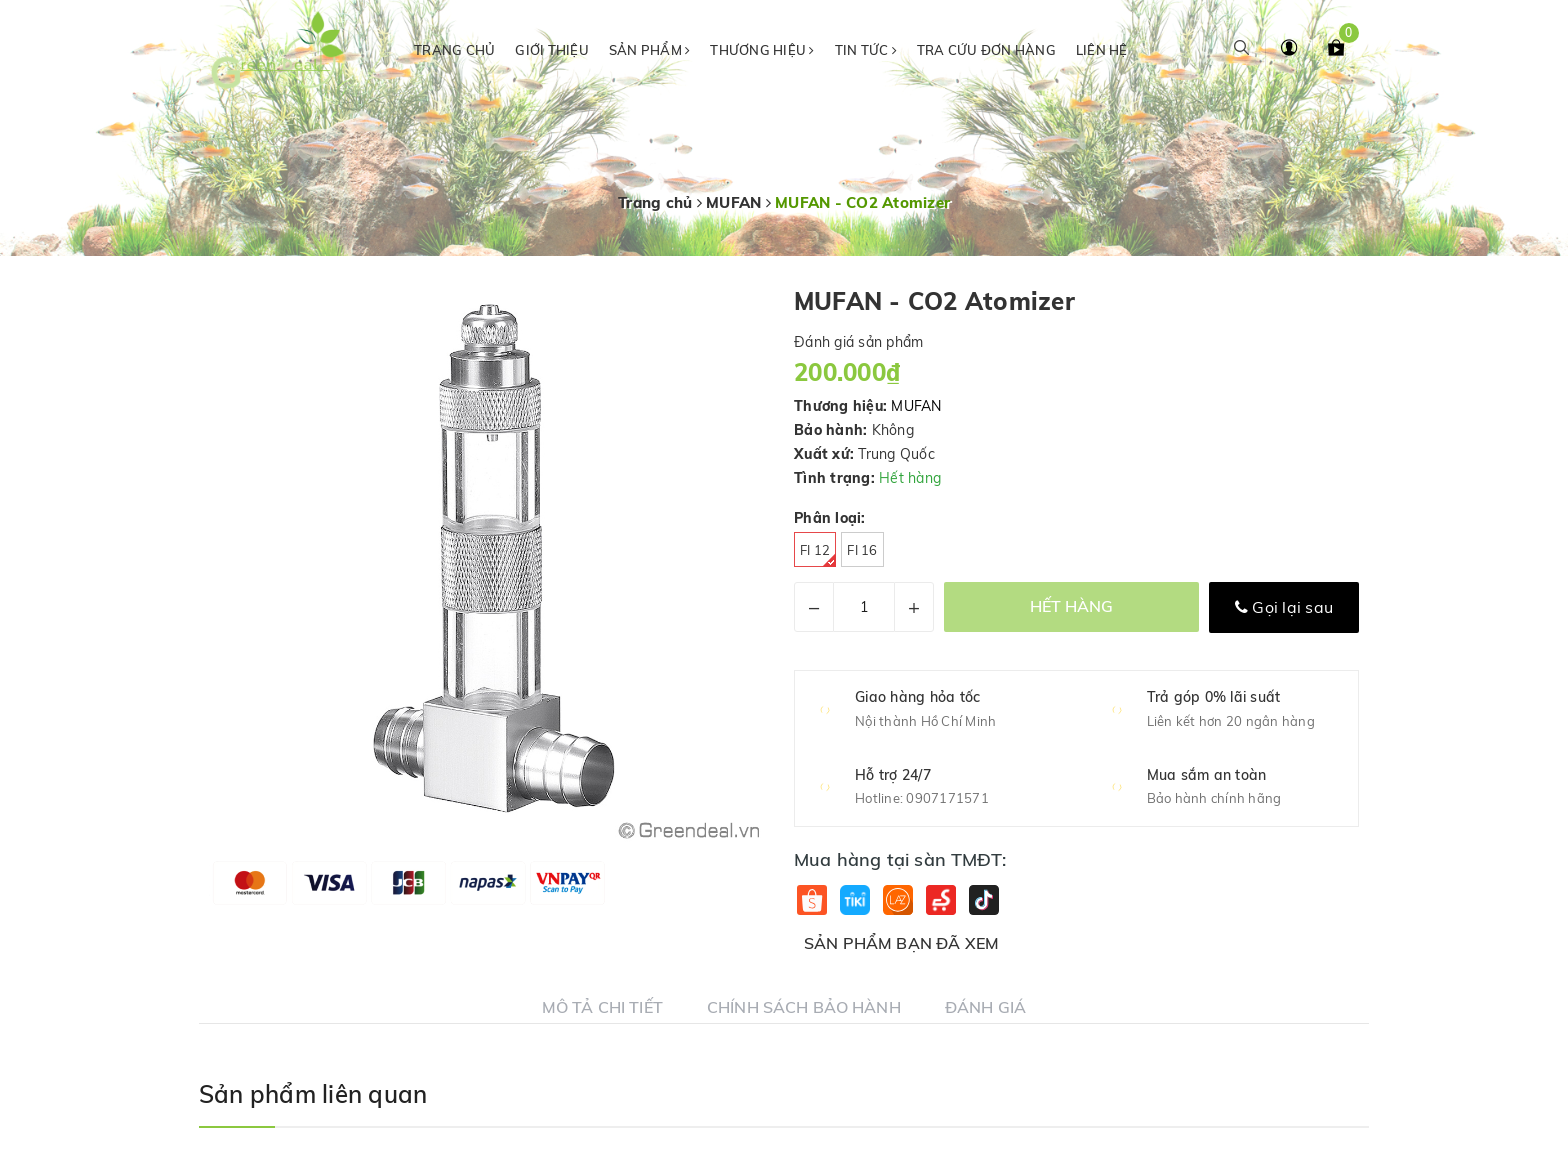 The image size is (1568, 1152). I want to click on Gọi lại sau, so click(1284, 607).